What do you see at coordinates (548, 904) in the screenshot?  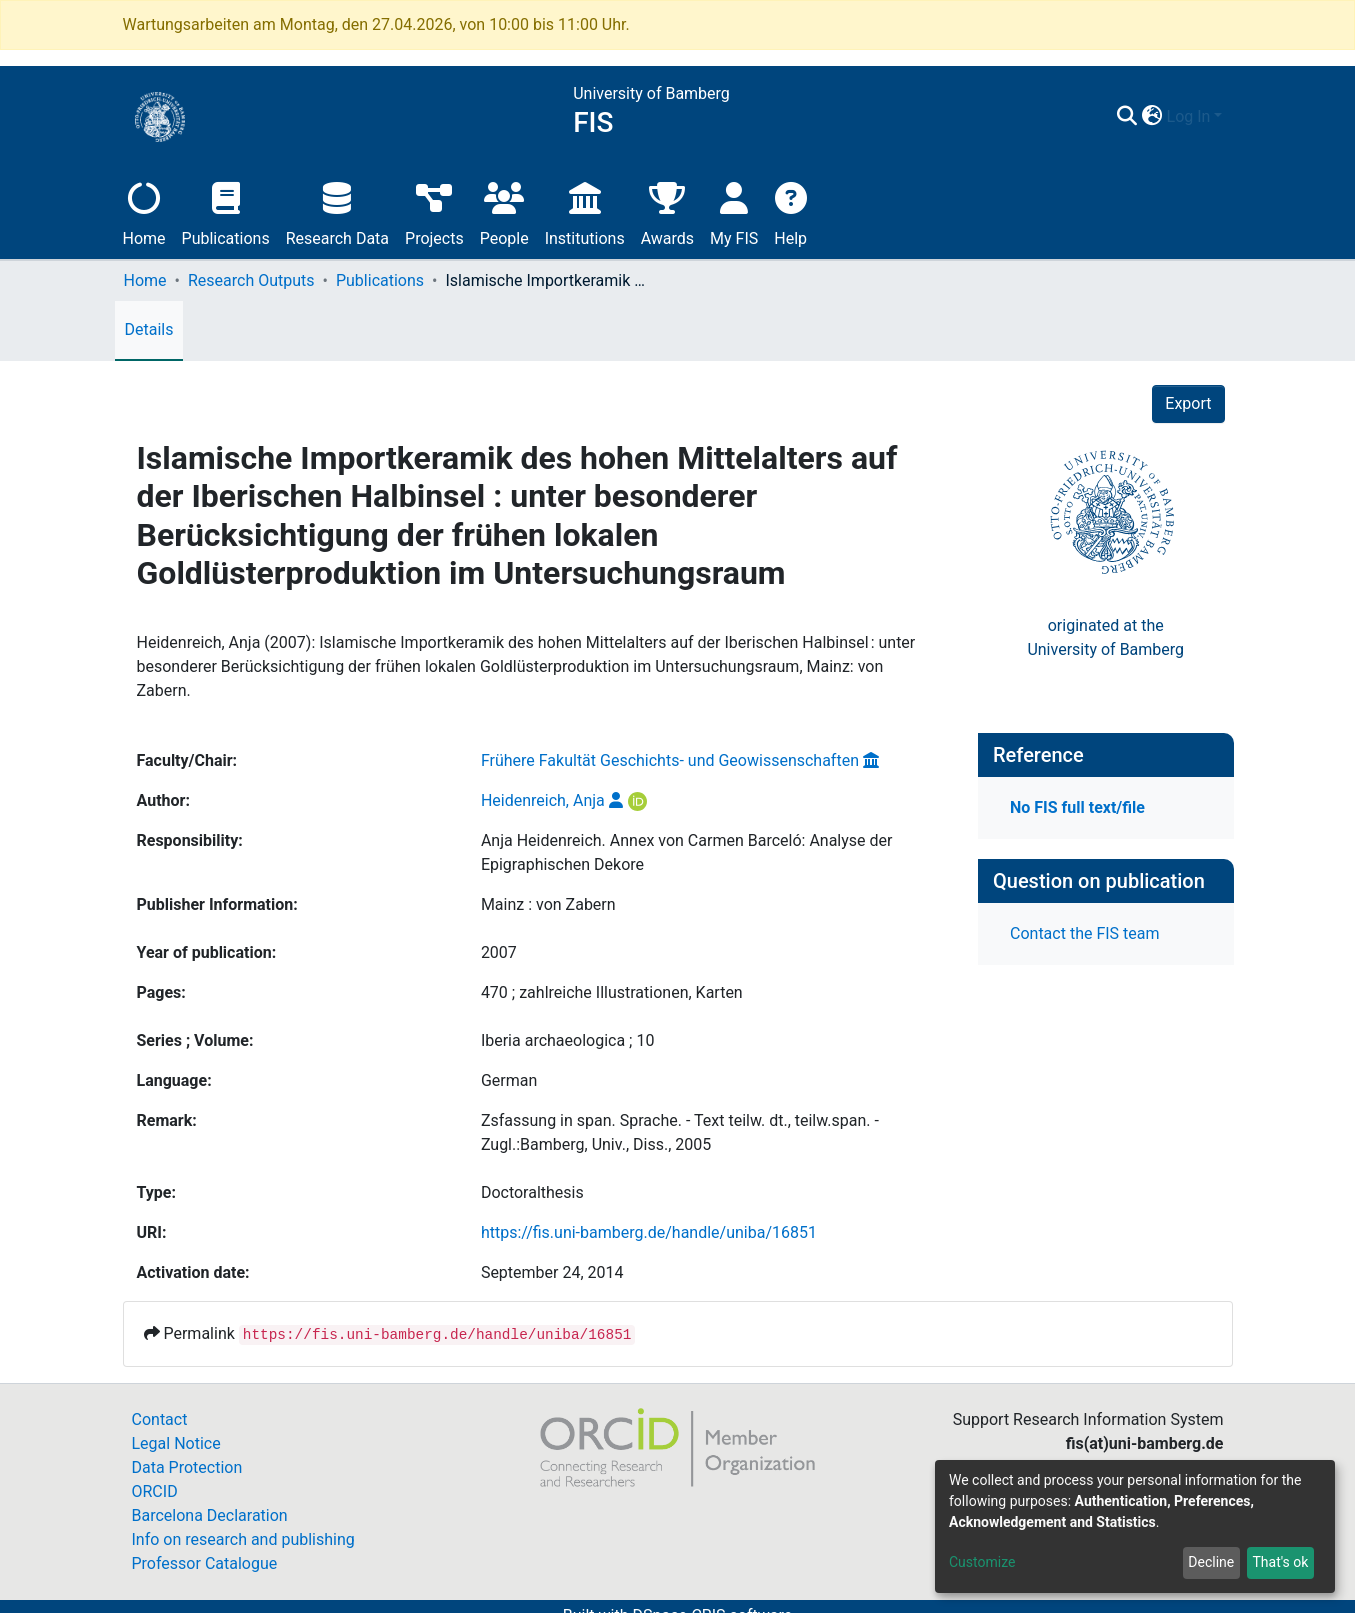 I see `Mainz : von Zabern` at bounding box center [548, 904].